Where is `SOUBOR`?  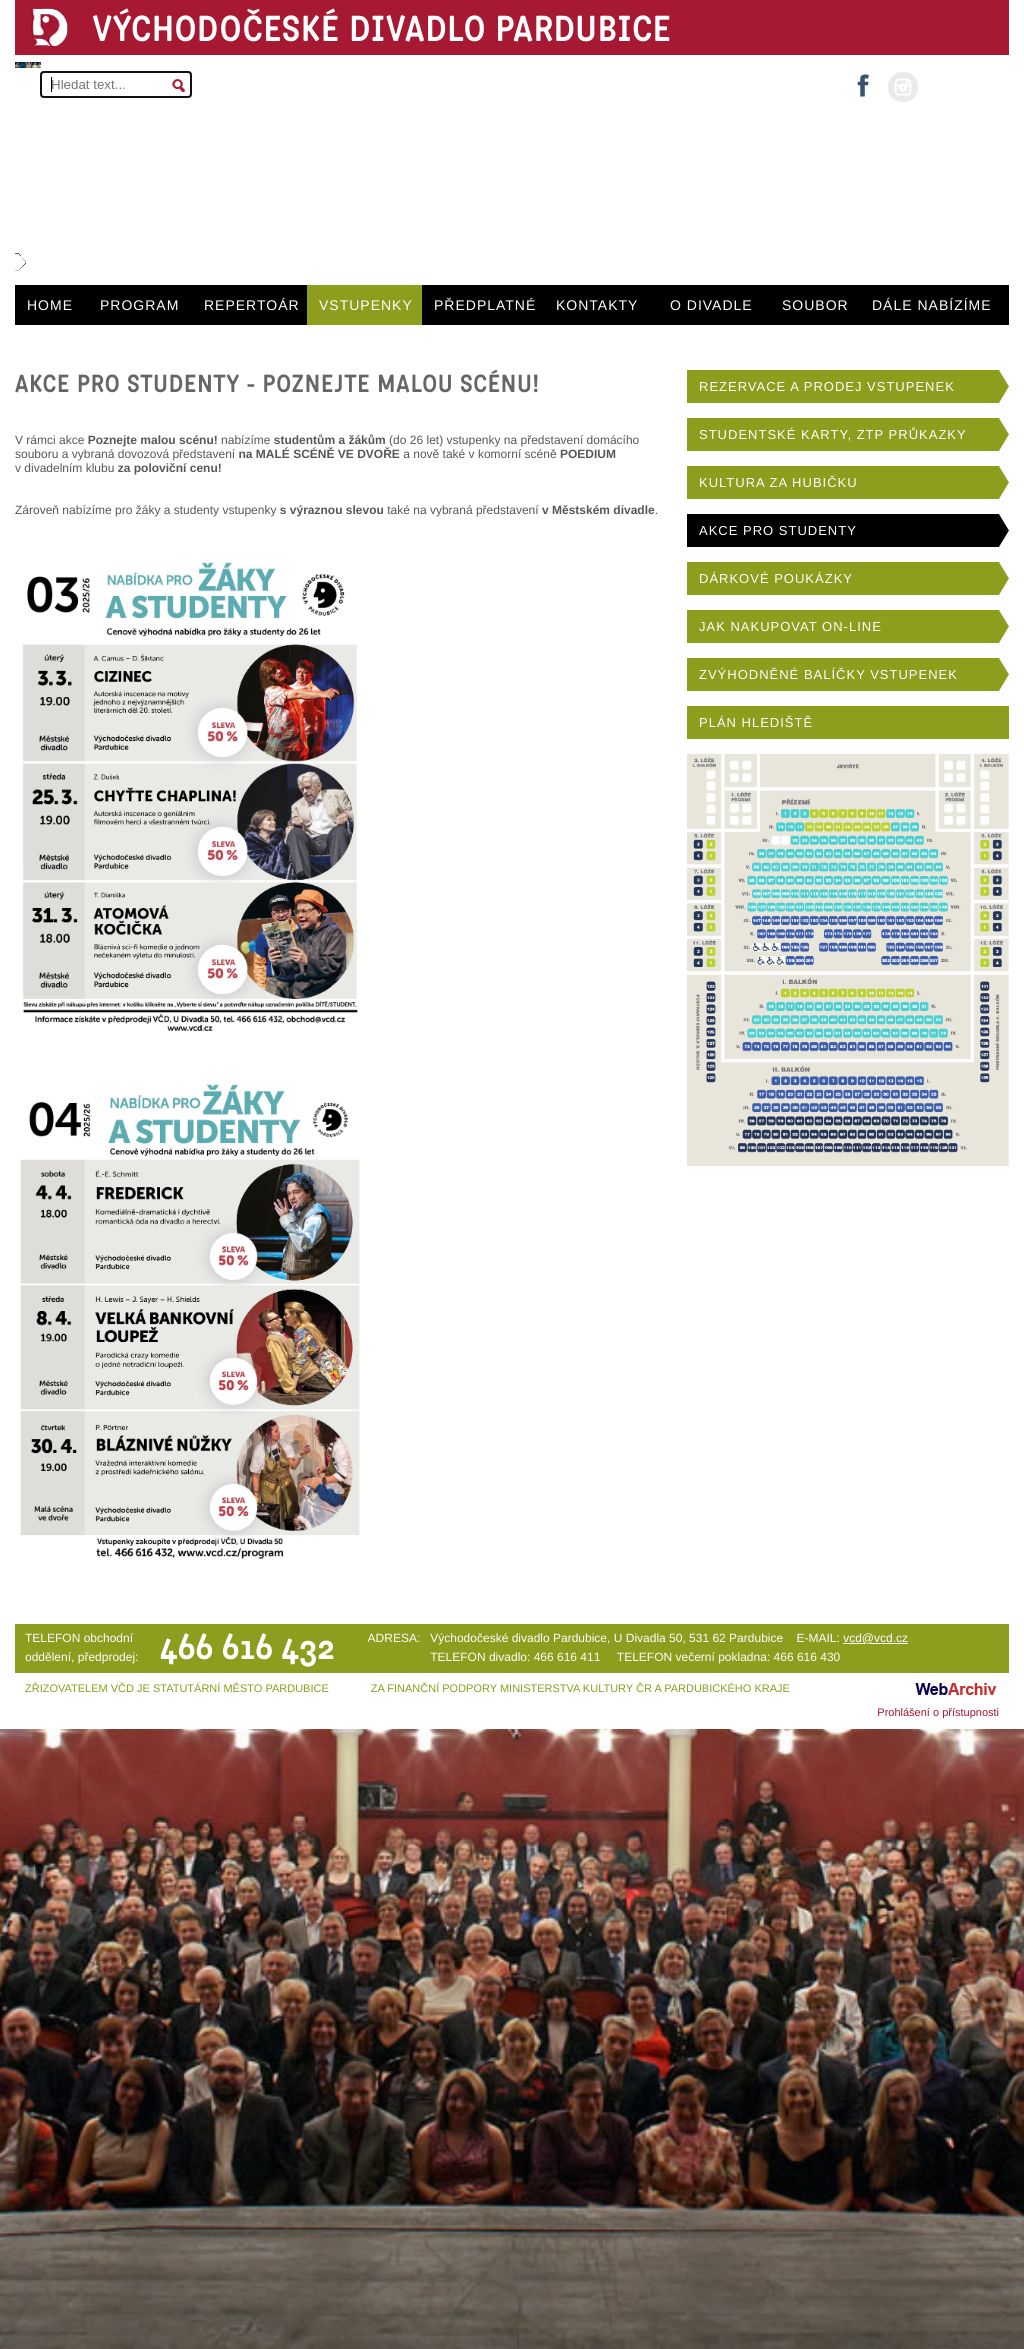
SOUBOR is located at coordinates (815, 305).